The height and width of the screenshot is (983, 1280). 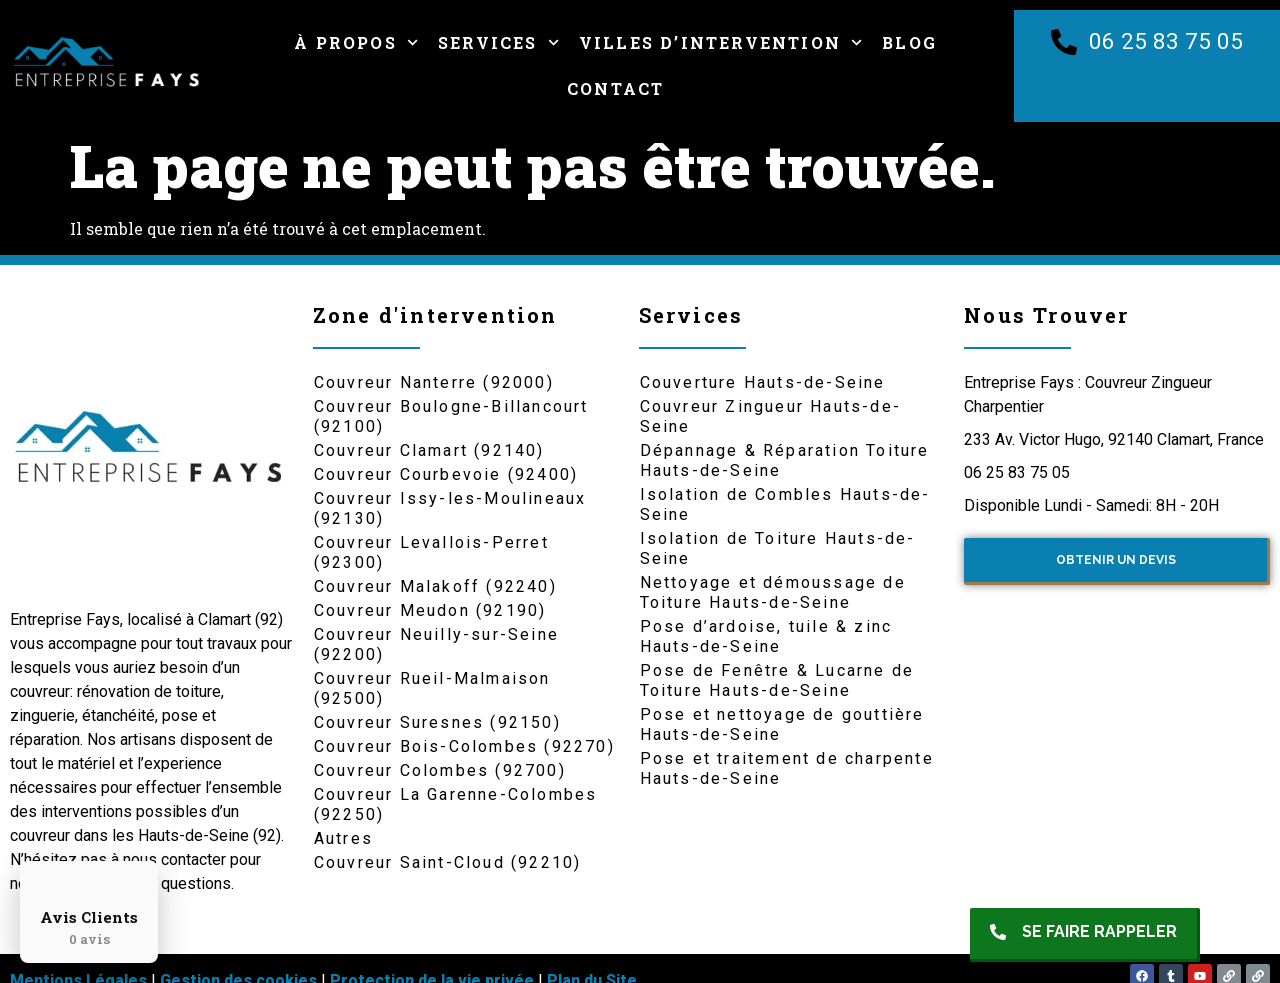 What do you see at coordinates (437, 722) in the screenshot?
I see `Couvreur Suresnes (92150)` at bounding box center [437, 722].